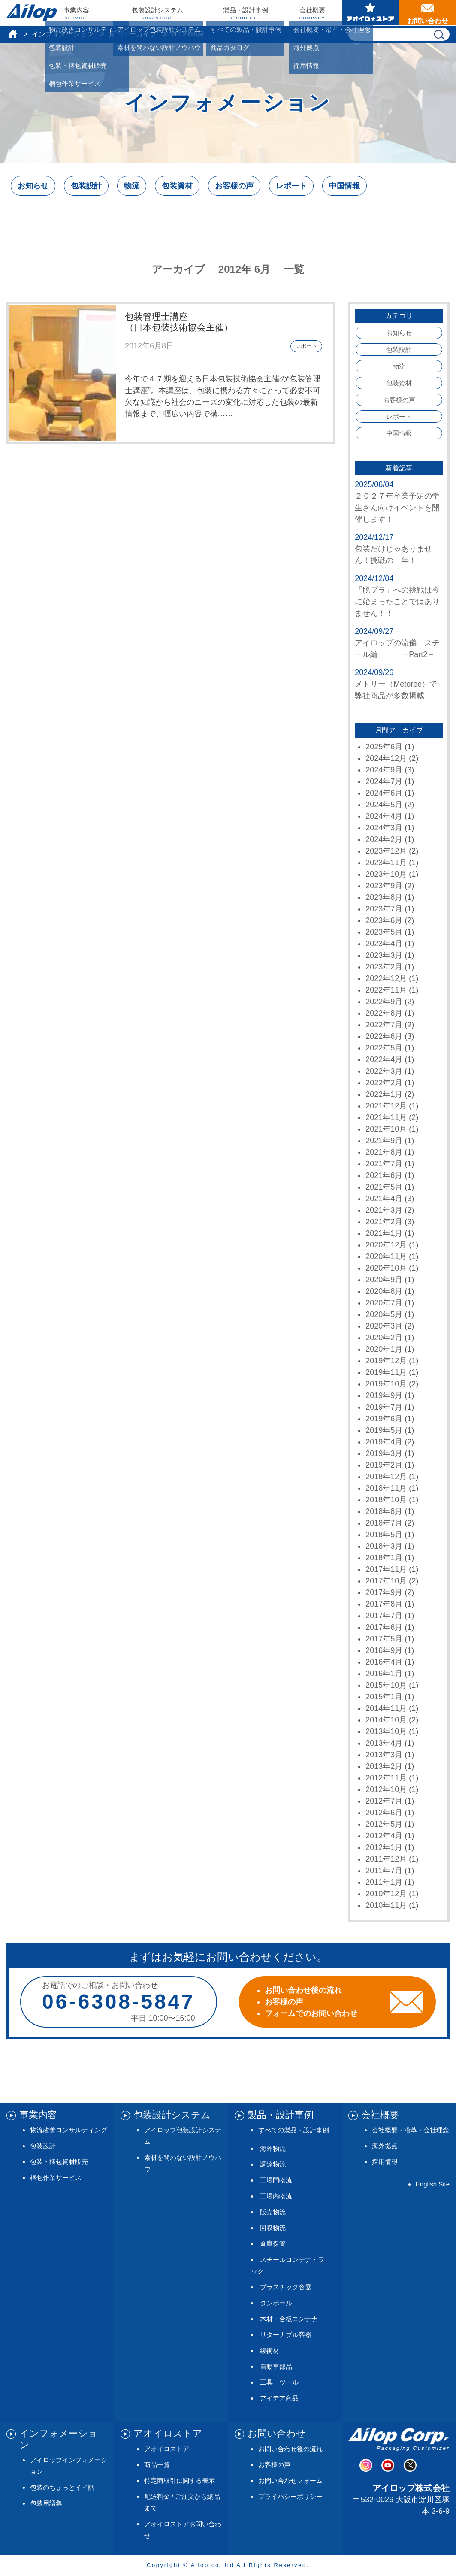  What do you see at coordinates (383, 1847) in the screenshot?
I see `2012年1月` at bounding box center [383, 1847].